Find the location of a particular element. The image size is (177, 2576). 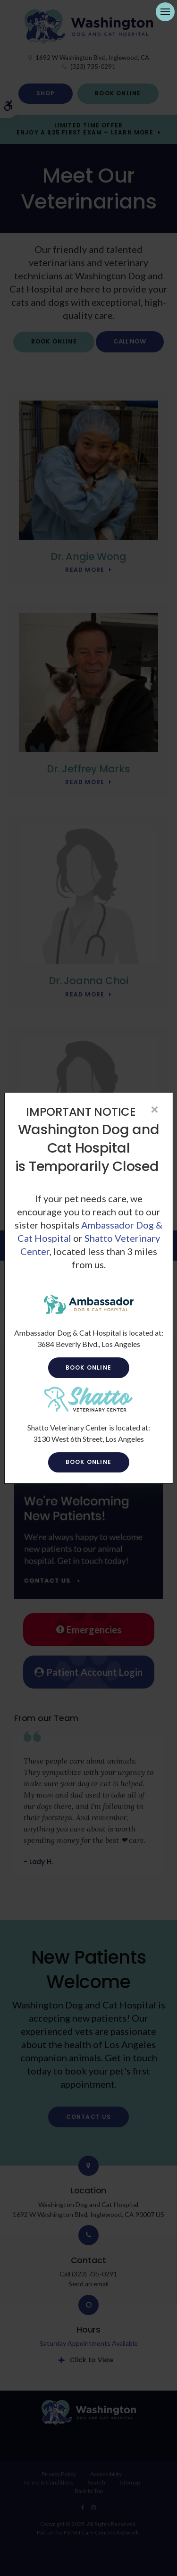

Book Online [Book Online | Opens in a new tab] is located at coordinates (88, 1367).